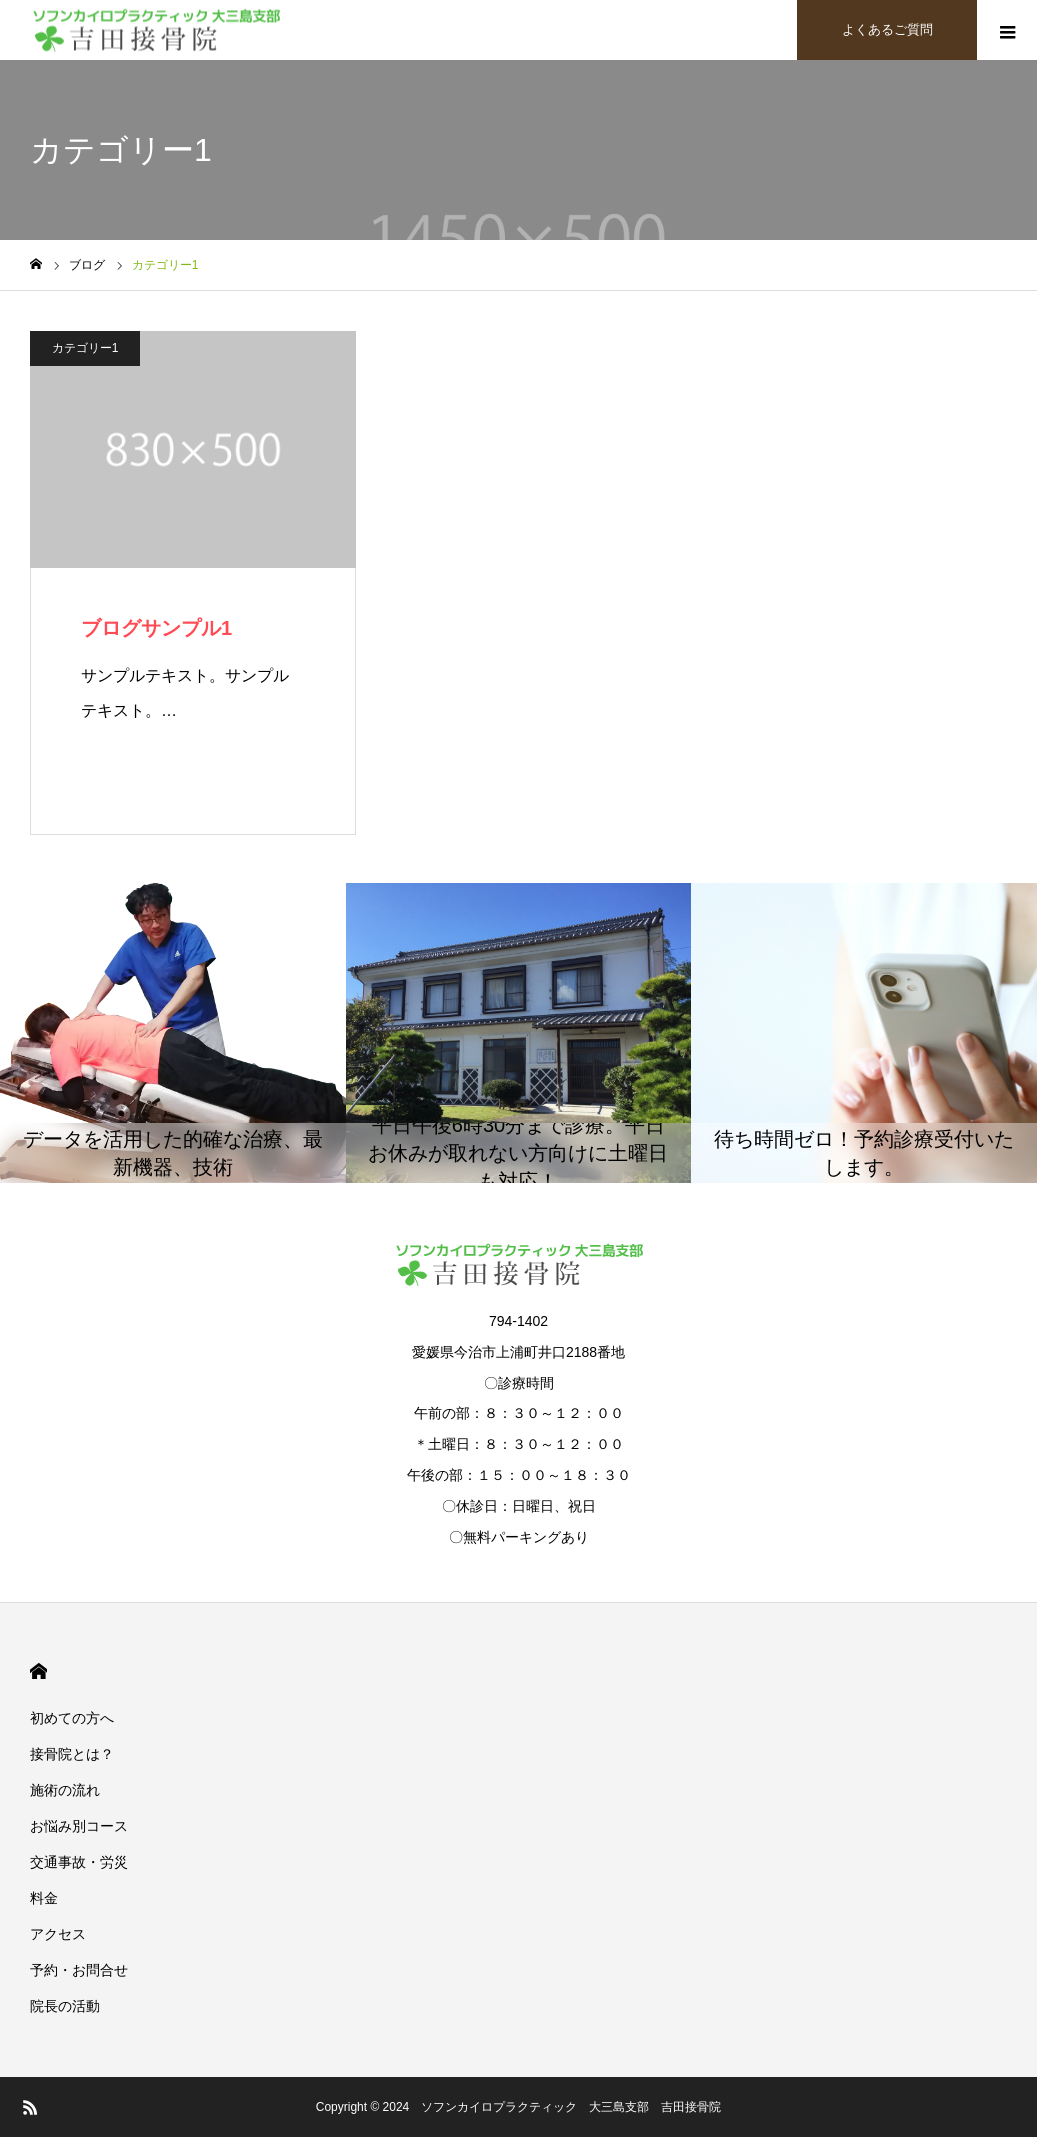  What do you see at coordinates (72, 1754) in the screenshot?
I see `接骨院とは？` at bounding box center [72, 1754].